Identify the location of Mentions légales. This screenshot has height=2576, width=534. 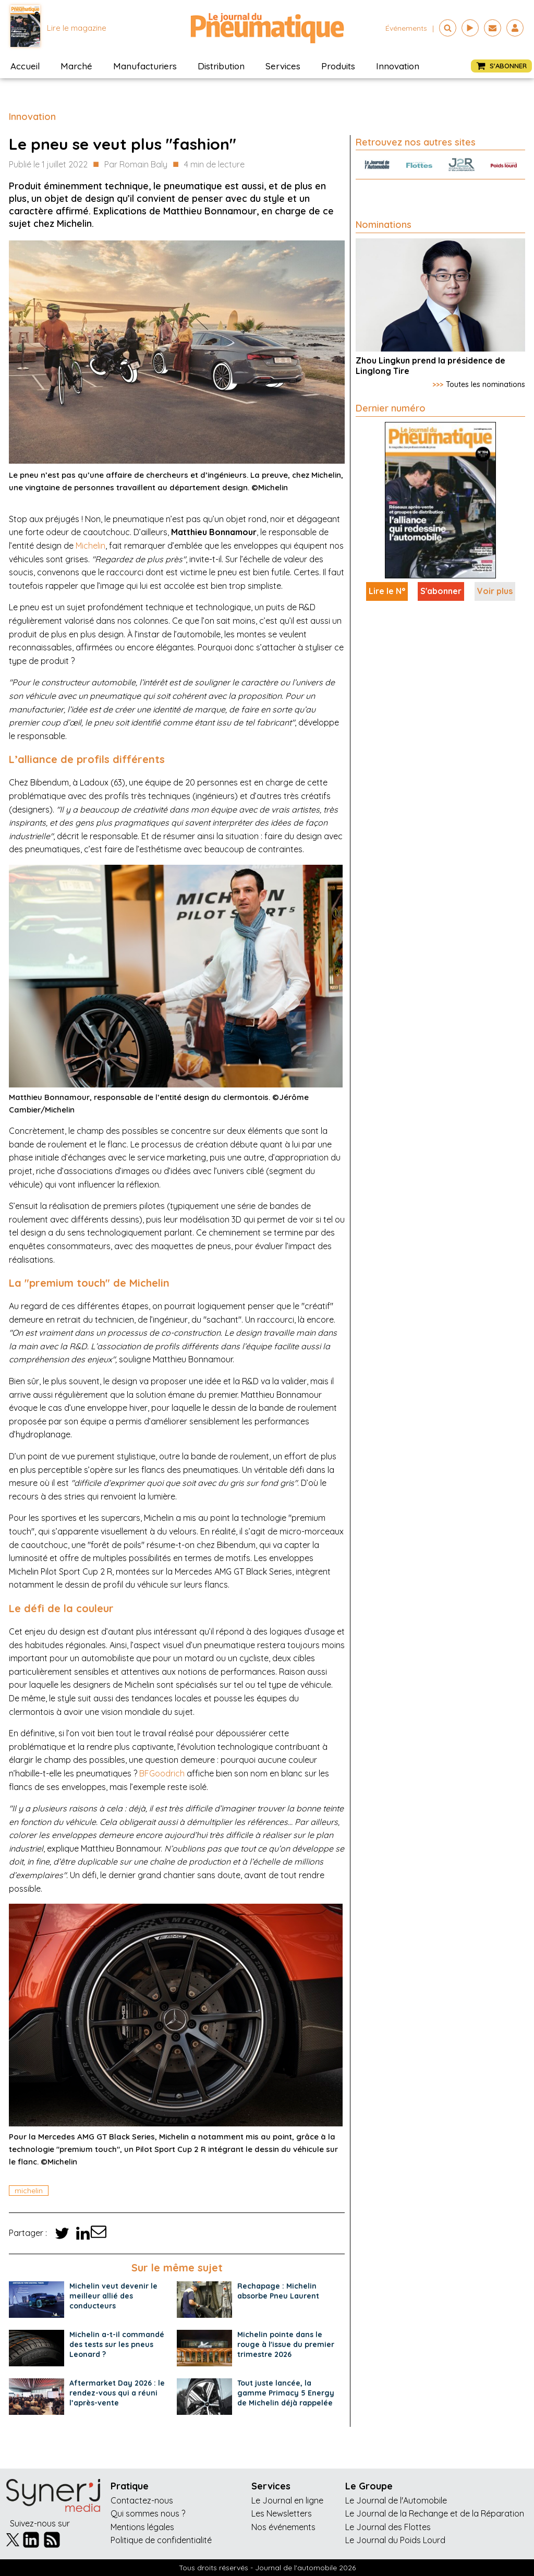
(142, 2527).